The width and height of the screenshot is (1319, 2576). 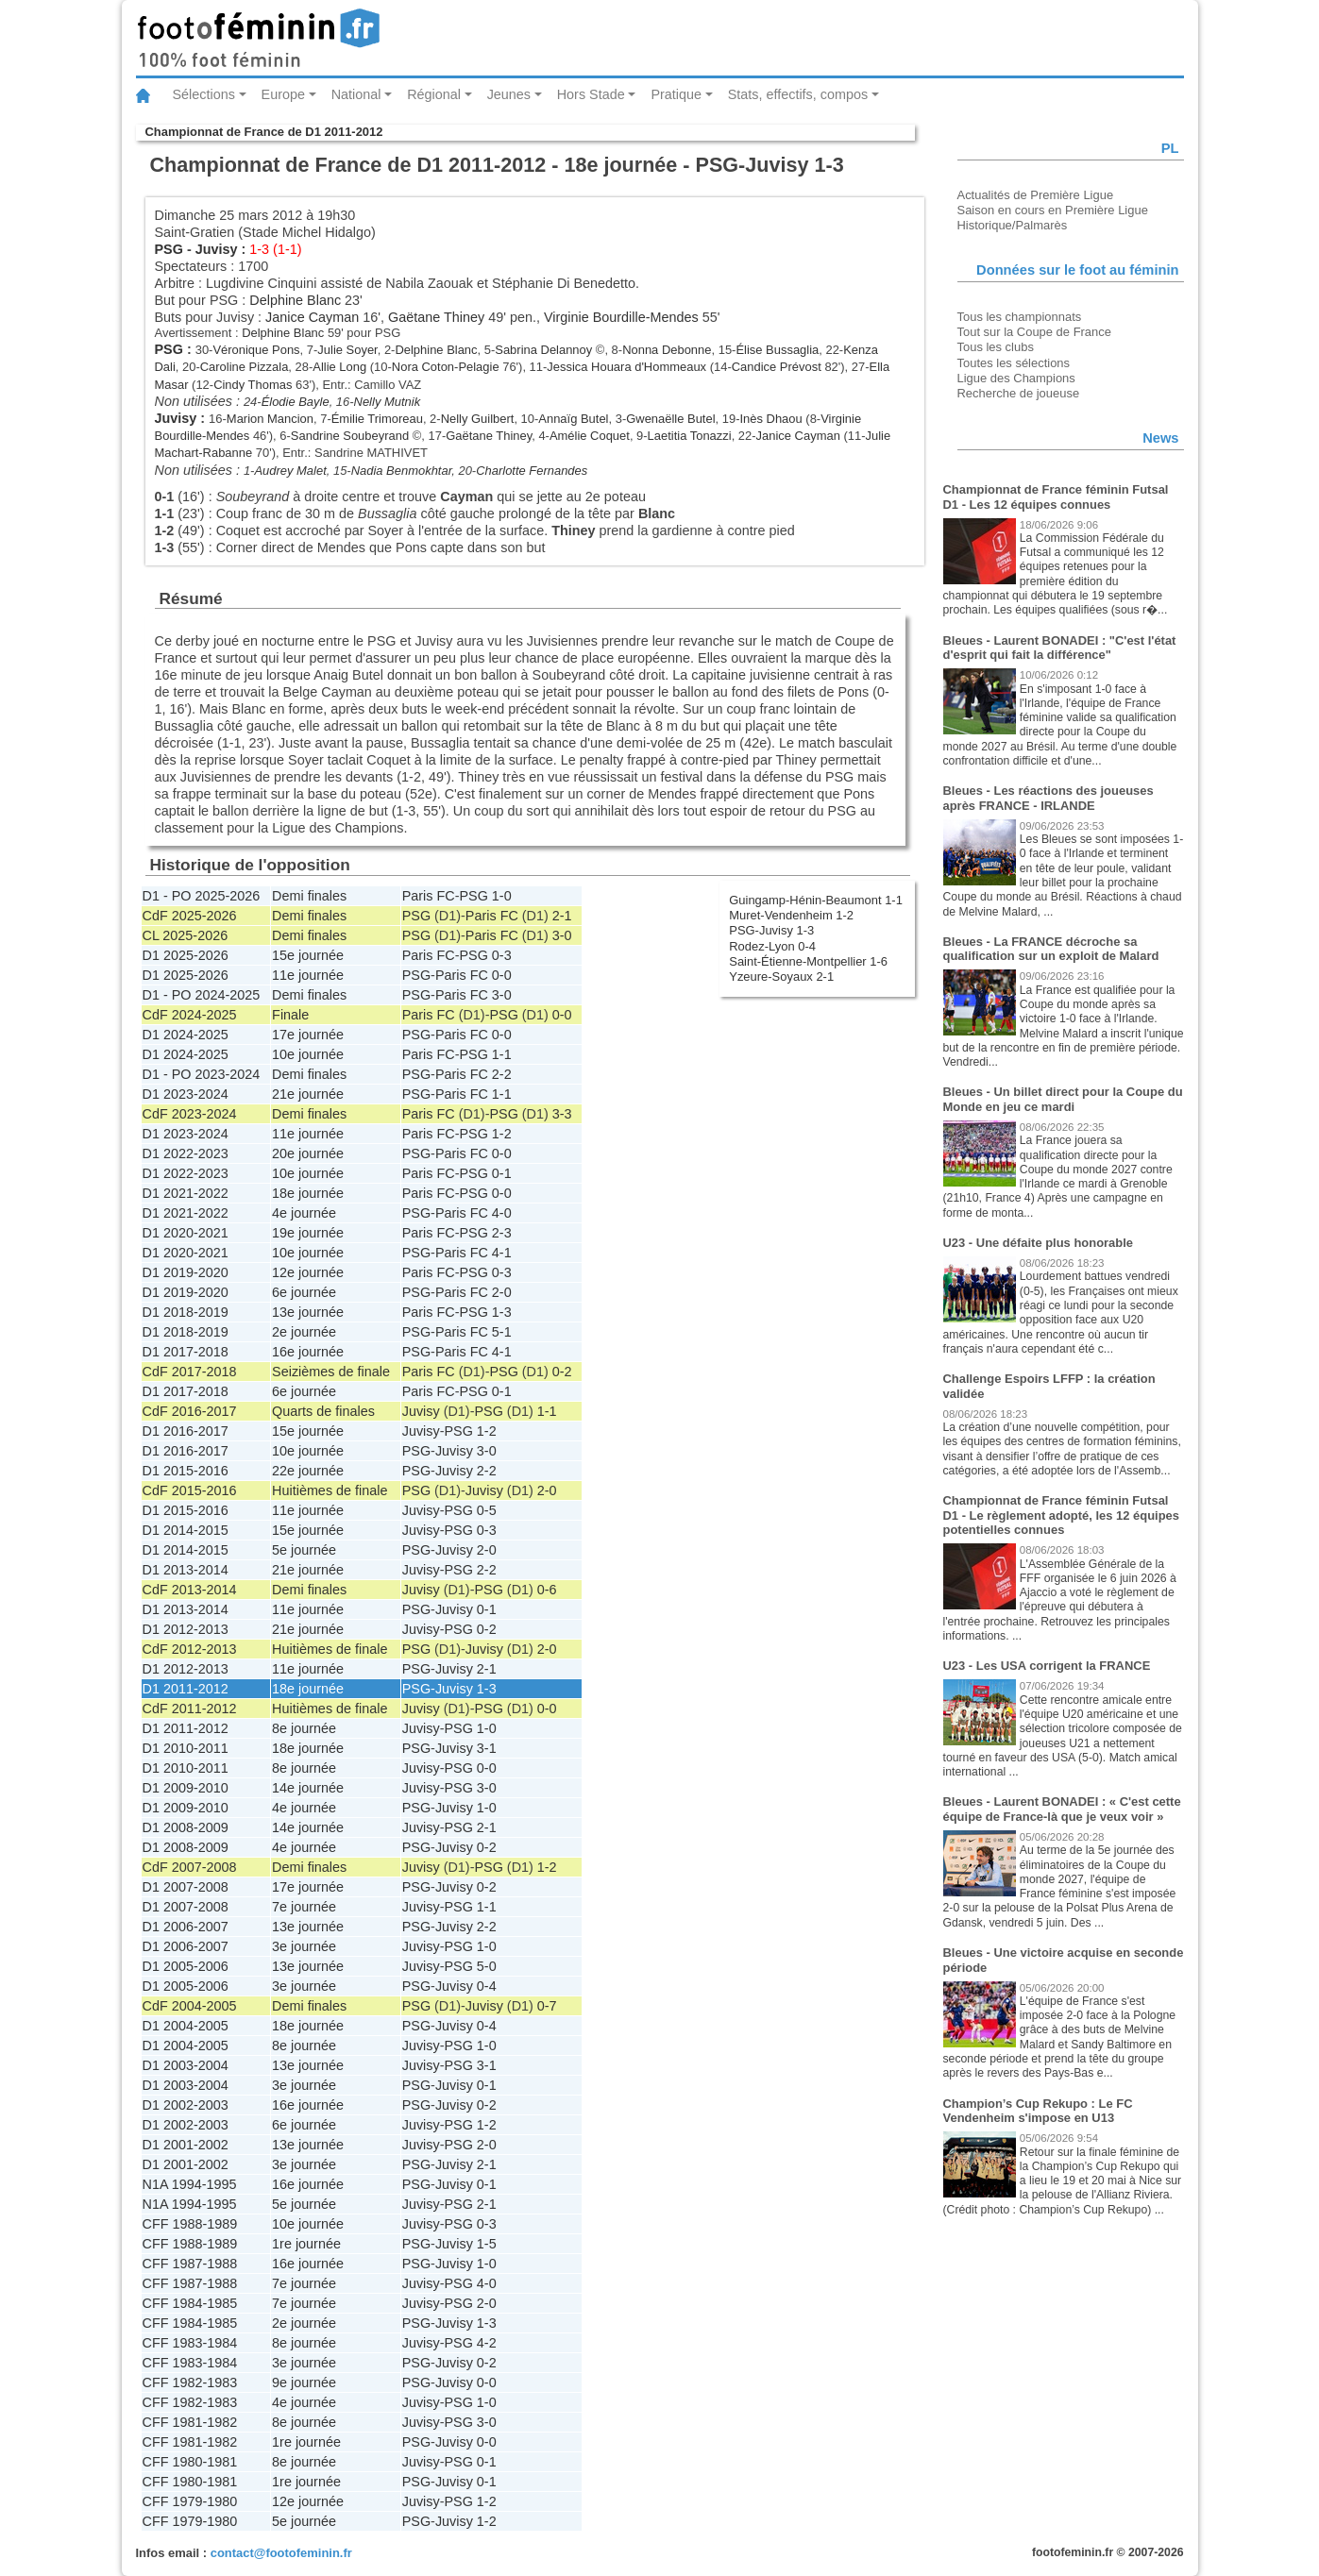 What do you see at coordinates (308, 955) in the screenshot?
I see `15e journée` at bounding box center [308, 955].